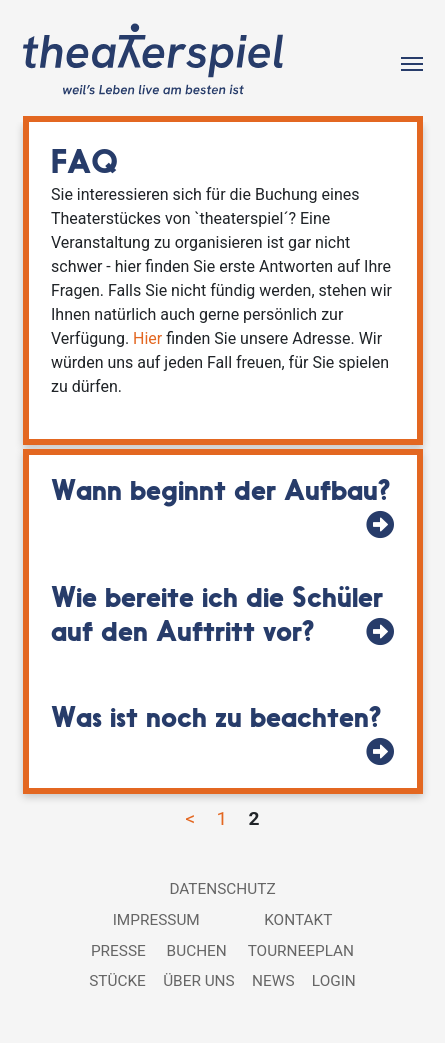 Image resolution: width=445 pixels, height=1043 pixels. I want to click on Presse, so click(118, 951).